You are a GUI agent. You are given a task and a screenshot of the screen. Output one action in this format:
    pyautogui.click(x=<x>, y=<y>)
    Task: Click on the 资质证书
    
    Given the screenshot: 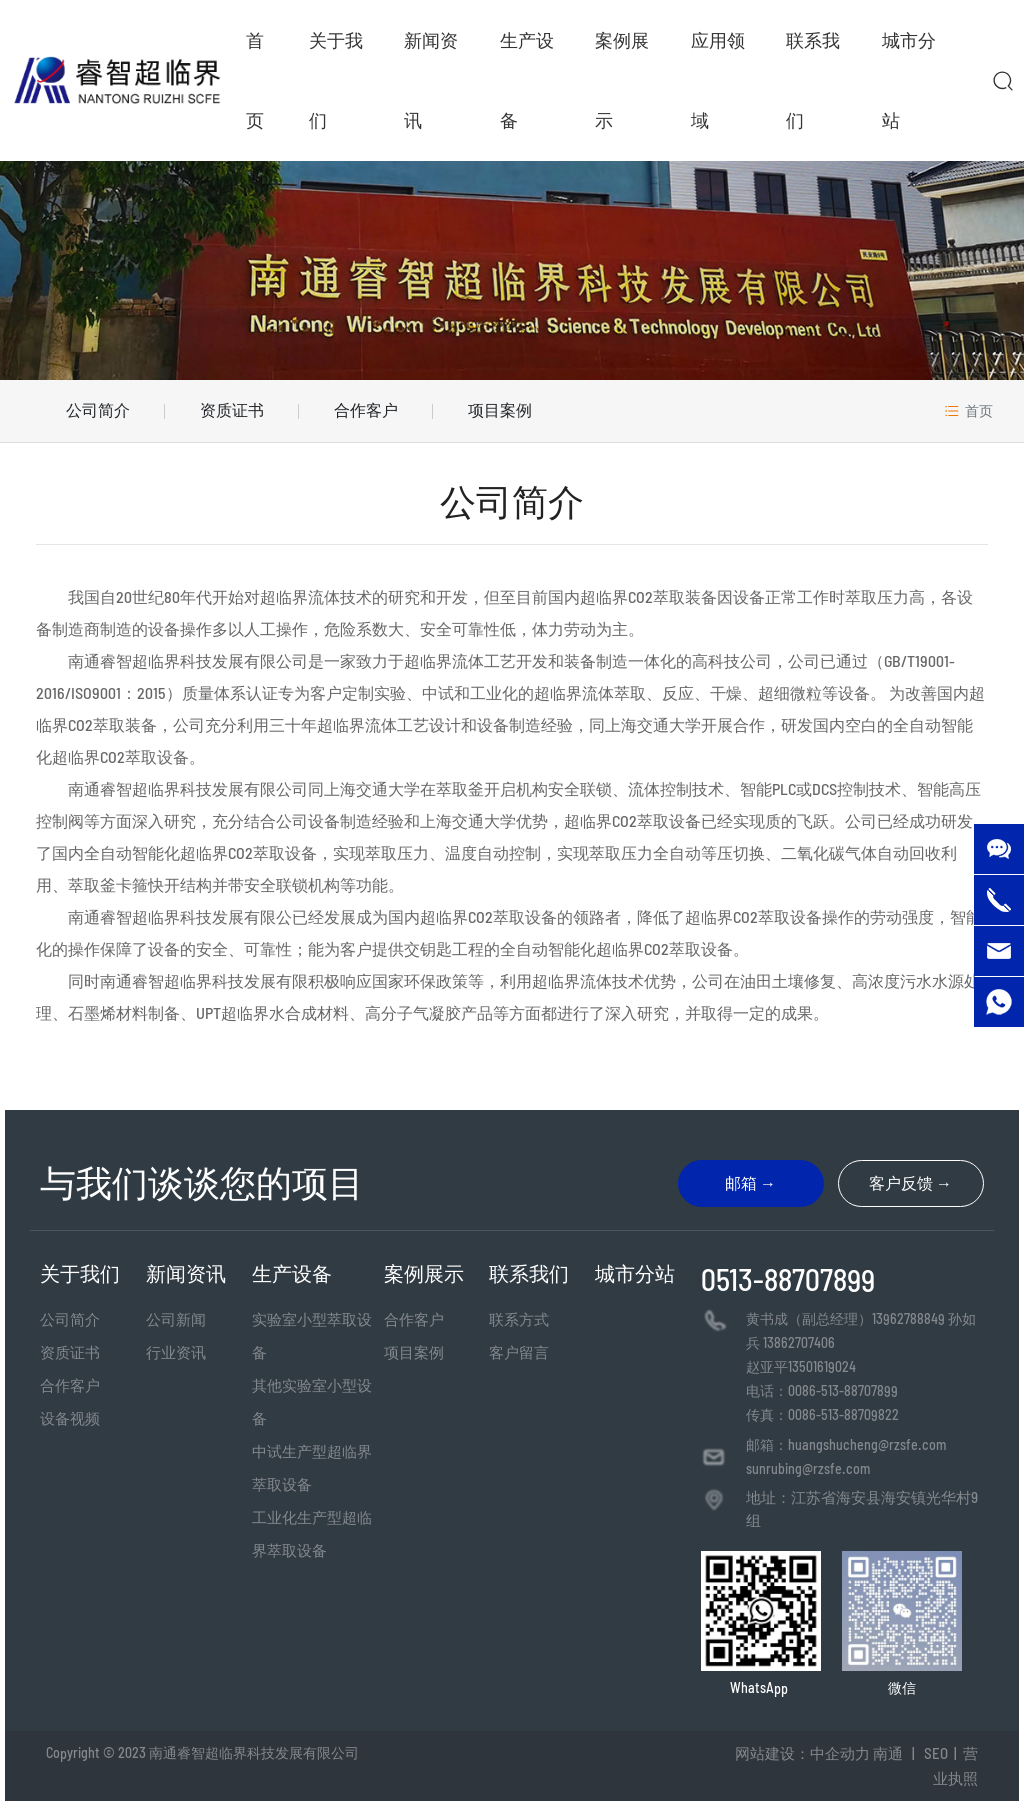 What is the action you would take?
    pyautogui.click(x=232, y=409)
    